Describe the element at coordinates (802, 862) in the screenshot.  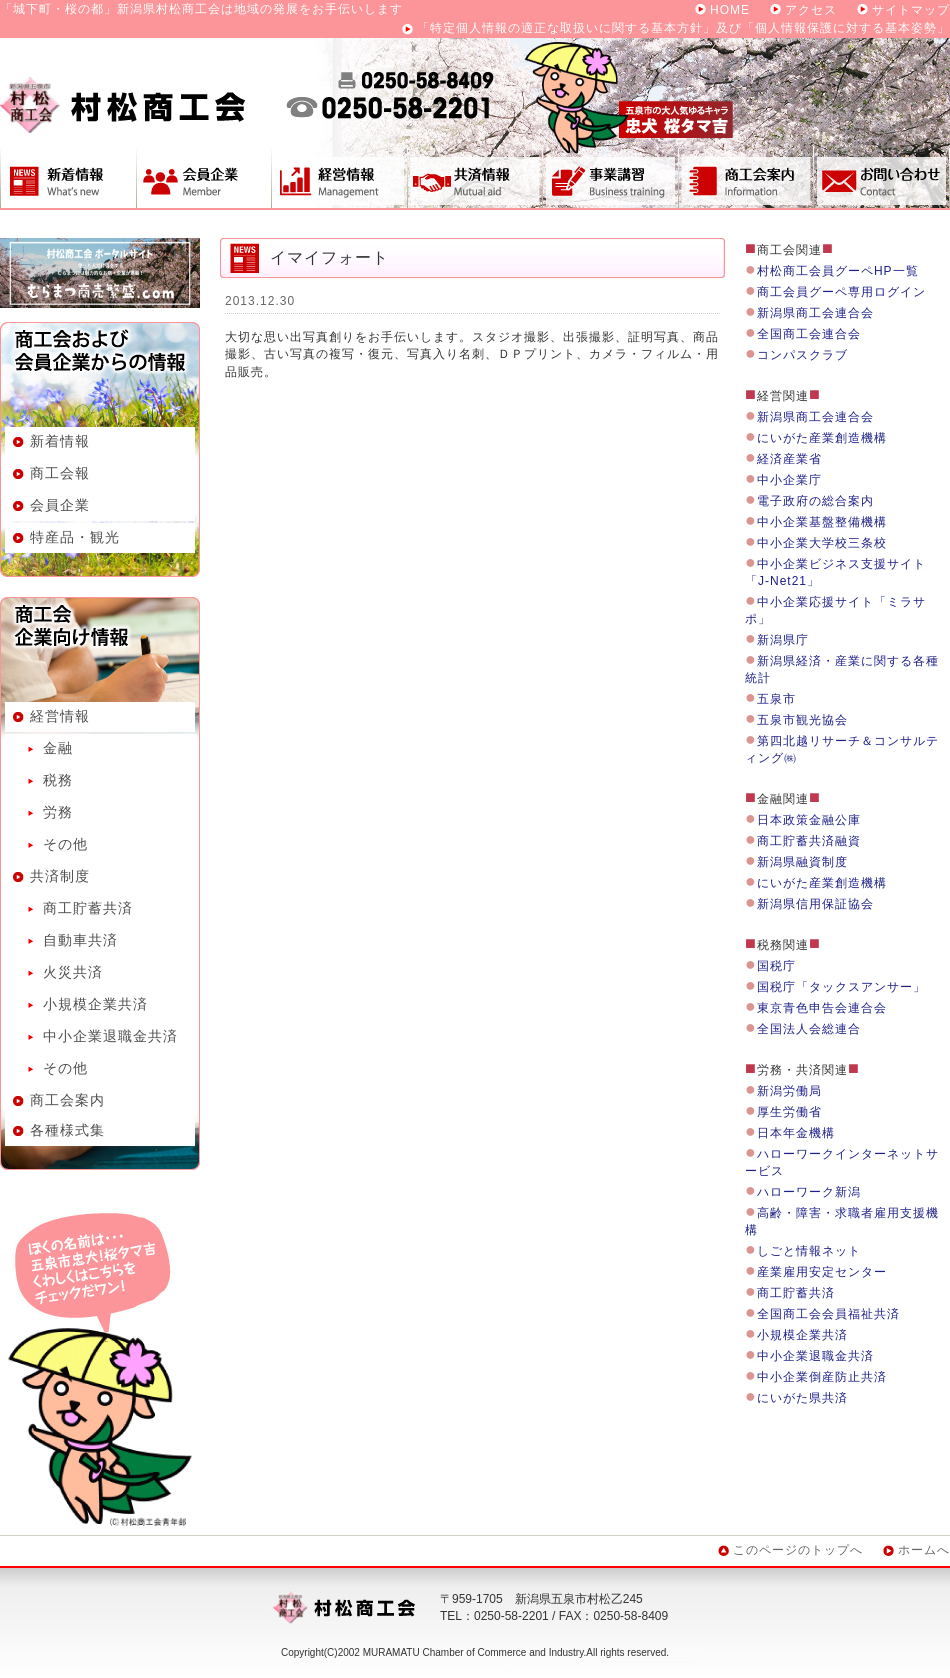
I see `新潟県融資制度` at that location.